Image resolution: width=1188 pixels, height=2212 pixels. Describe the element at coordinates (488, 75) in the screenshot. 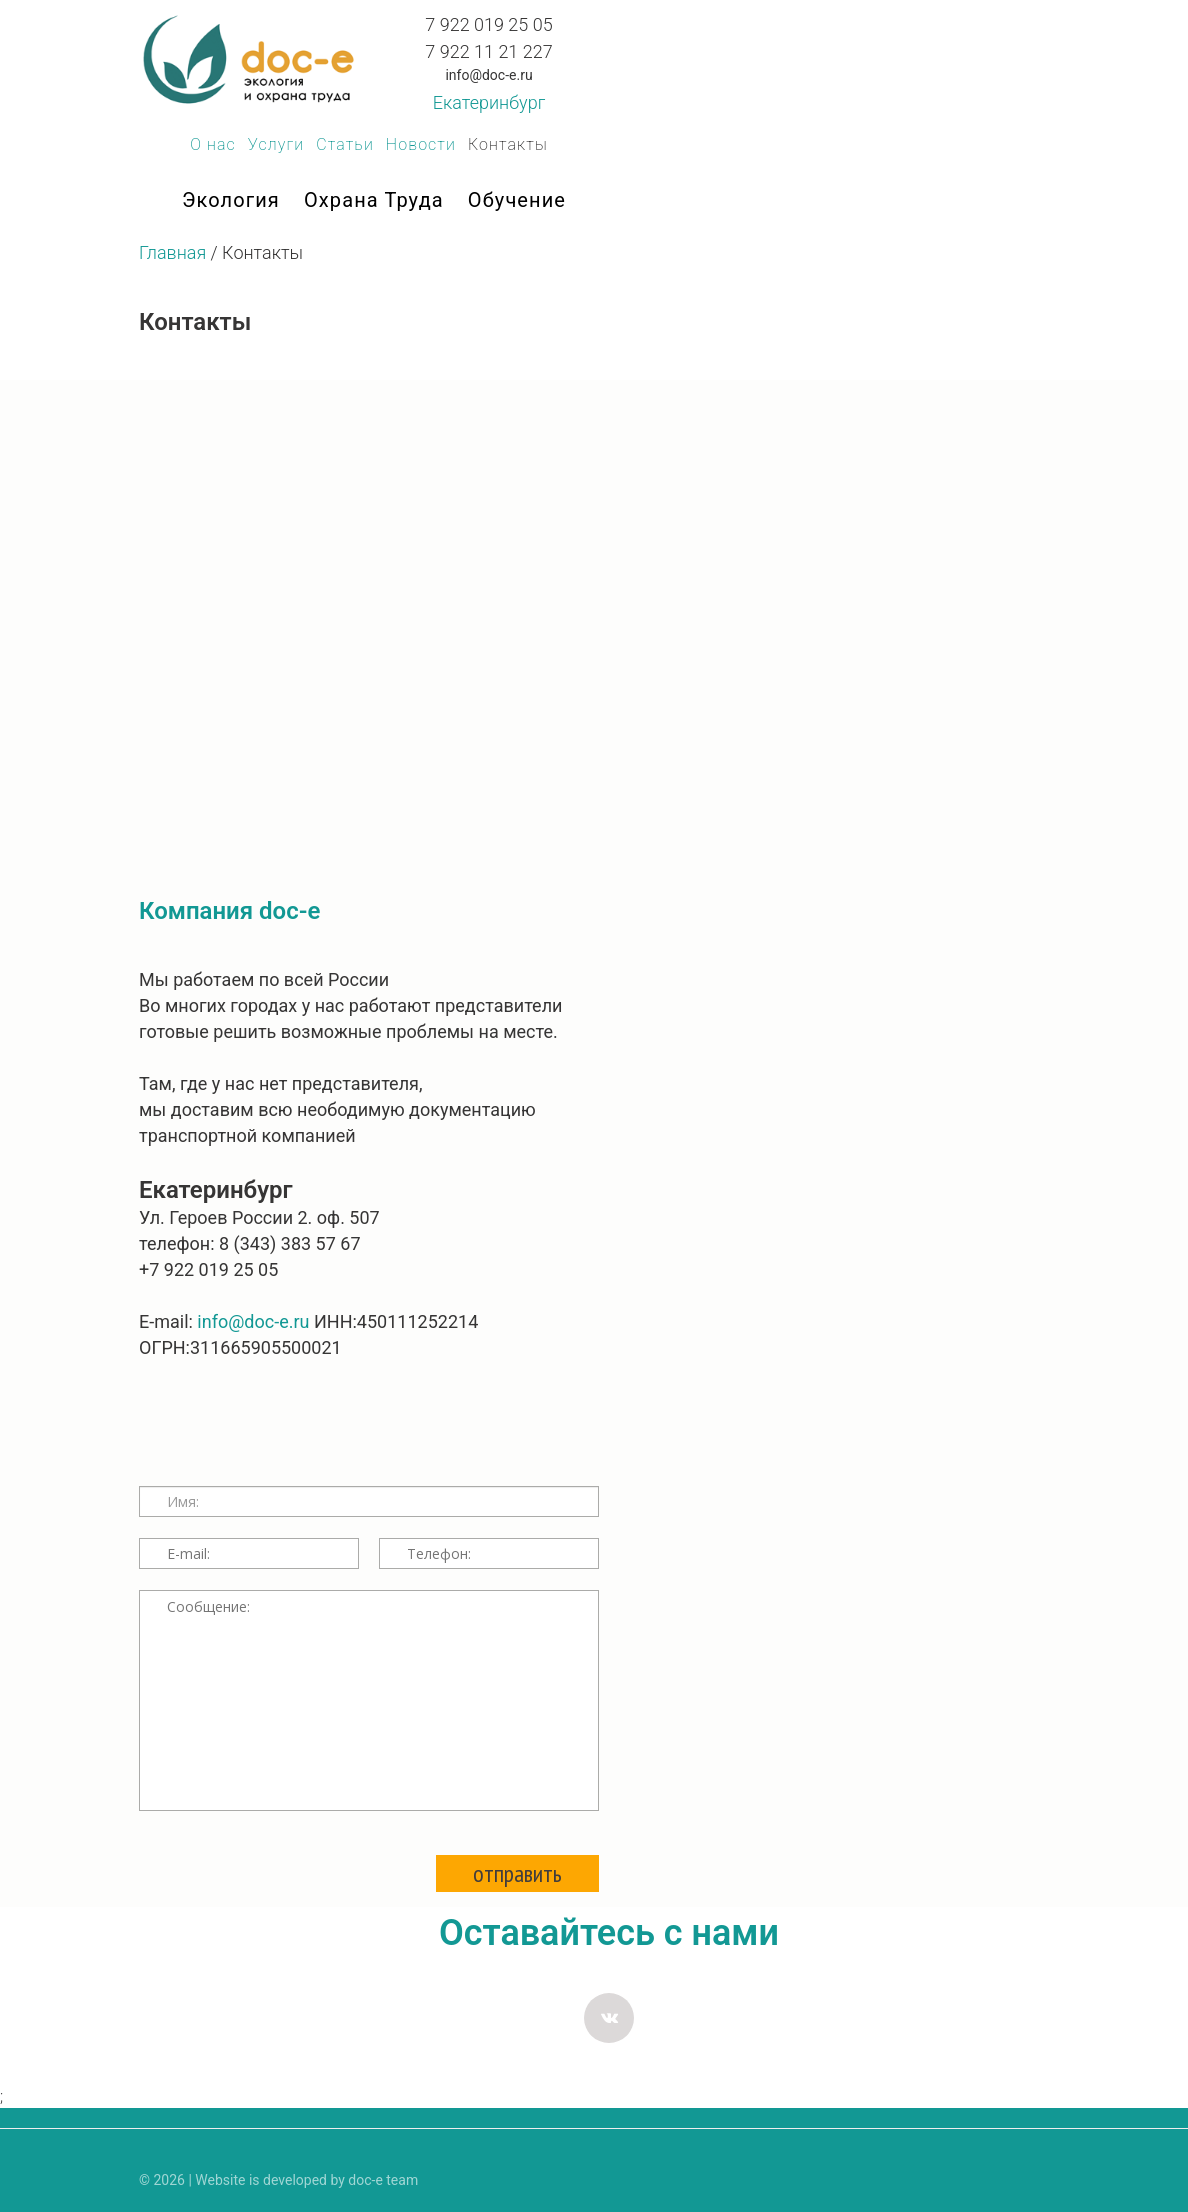

I see `info@doc-e.ru` at that location.